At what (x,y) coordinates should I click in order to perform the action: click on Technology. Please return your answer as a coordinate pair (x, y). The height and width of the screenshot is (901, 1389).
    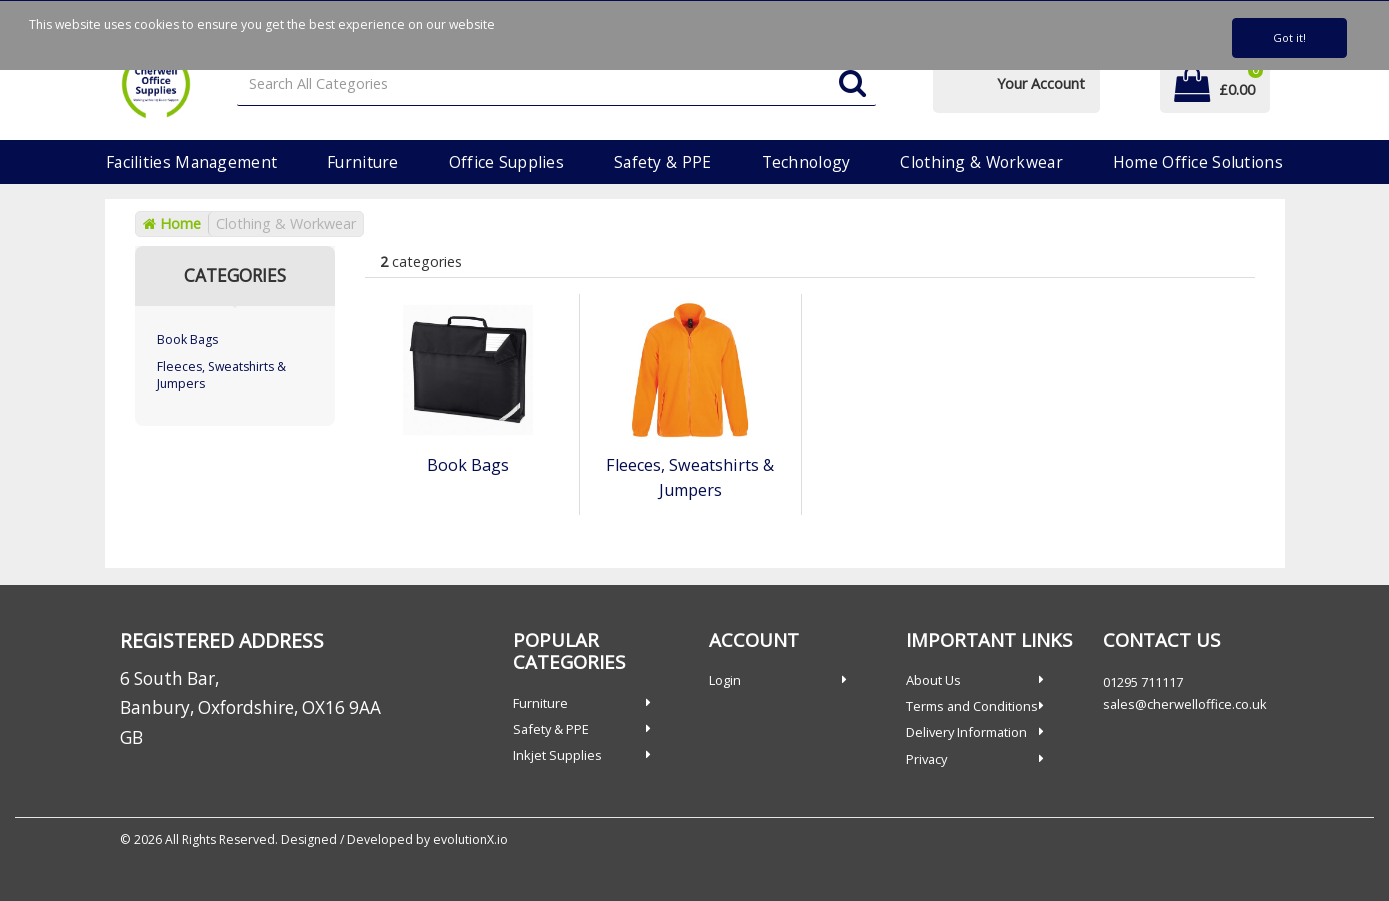
    Looking at the image, I should click on (806, 162).